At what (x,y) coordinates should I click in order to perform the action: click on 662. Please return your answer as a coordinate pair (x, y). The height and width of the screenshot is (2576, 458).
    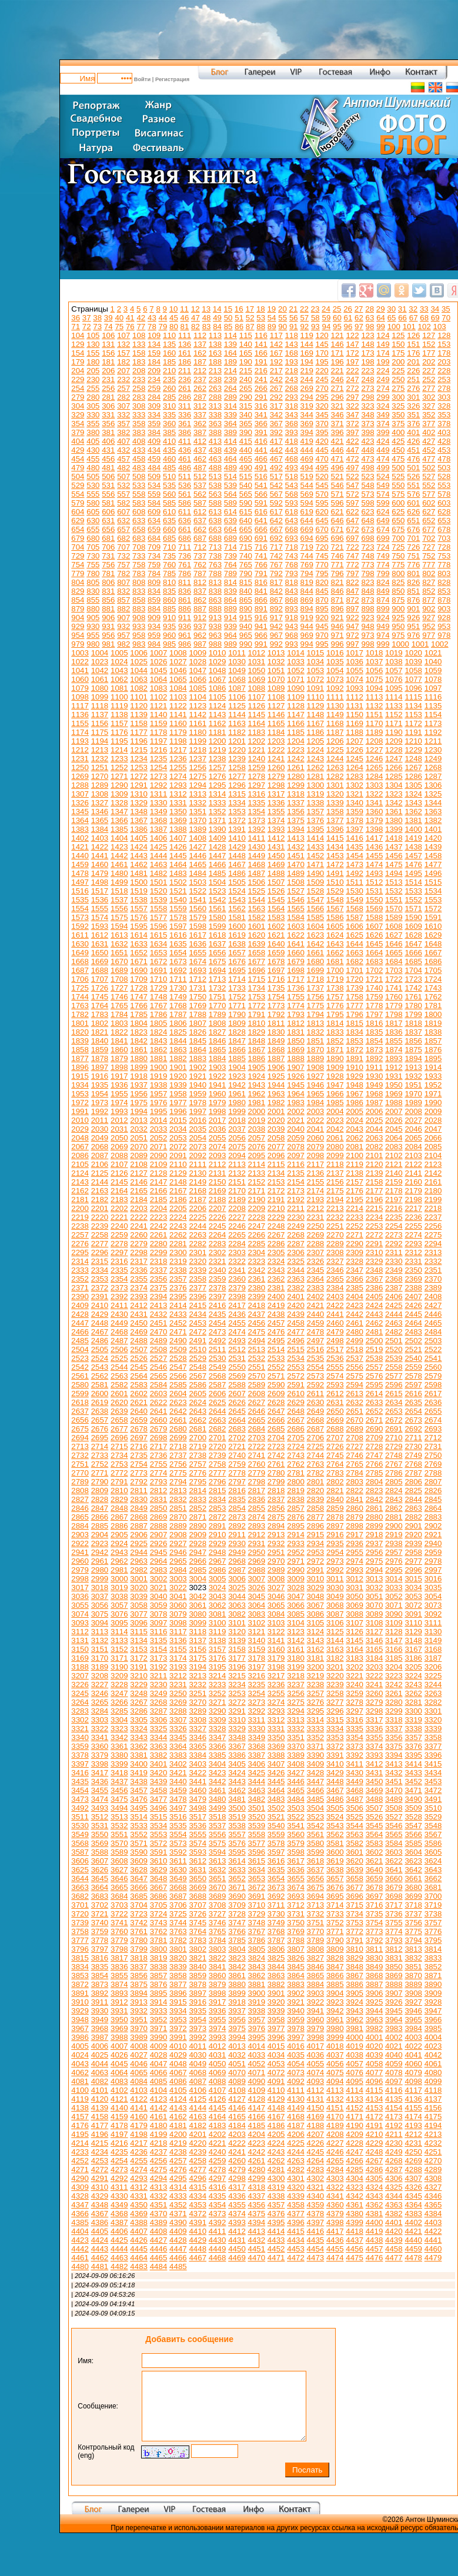
    Looking at the image, I should click on (199, 529).